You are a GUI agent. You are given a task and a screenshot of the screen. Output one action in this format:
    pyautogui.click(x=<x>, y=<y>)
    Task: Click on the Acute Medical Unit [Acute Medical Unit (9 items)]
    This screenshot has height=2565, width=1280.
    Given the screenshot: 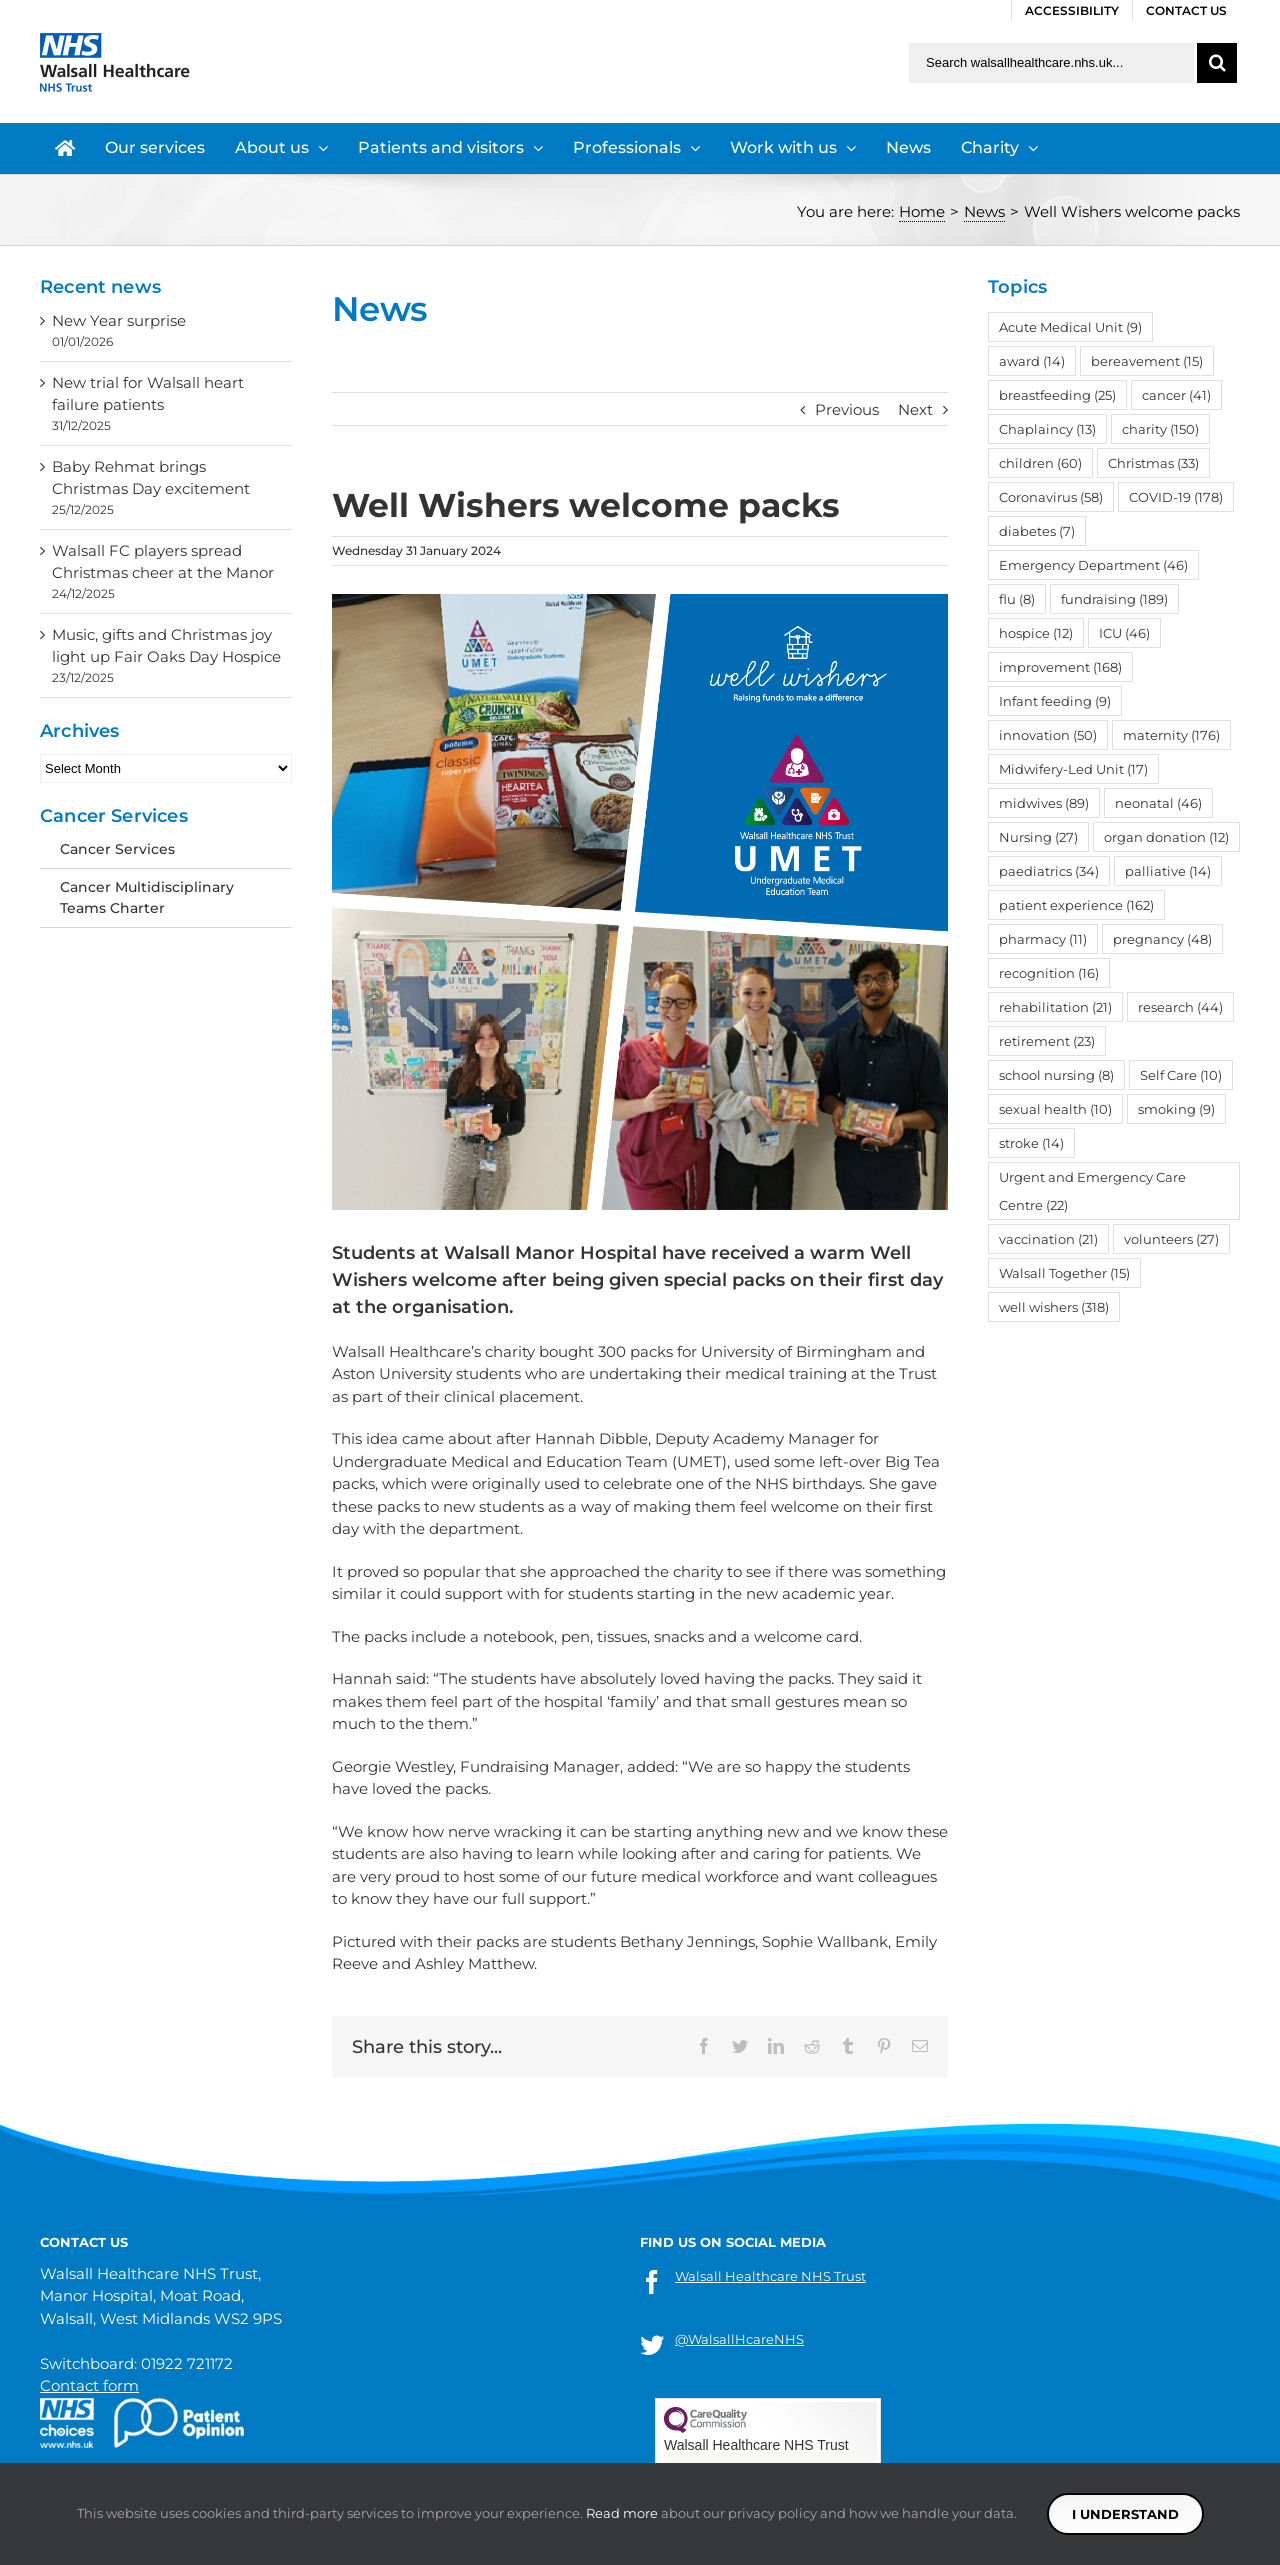 What is the action you would take?
    pyautogui.click(x=1070, y=327)
    